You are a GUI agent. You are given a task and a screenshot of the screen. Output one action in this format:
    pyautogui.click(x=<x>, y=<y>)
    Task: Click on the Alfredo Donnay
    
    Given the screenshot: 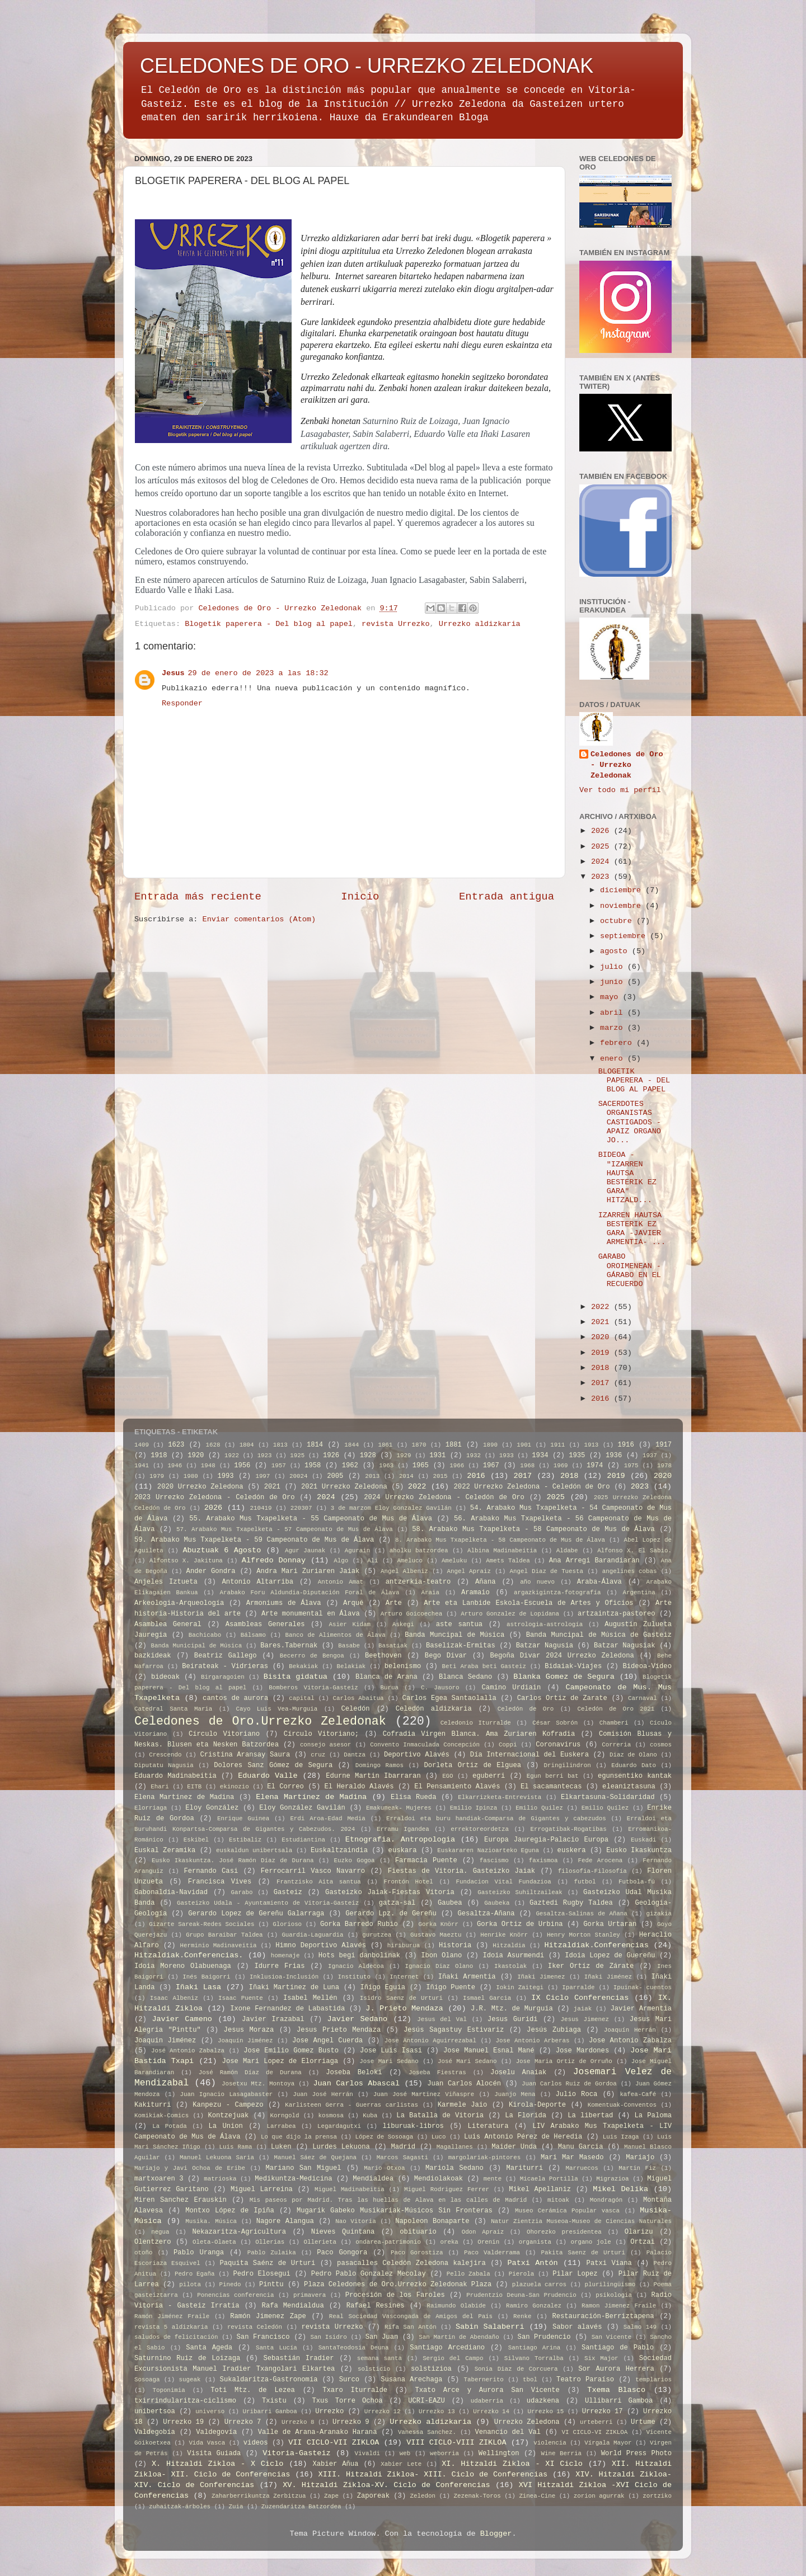 What is the action you would take?
    pyautogui.click(x=274, y=1560)
    